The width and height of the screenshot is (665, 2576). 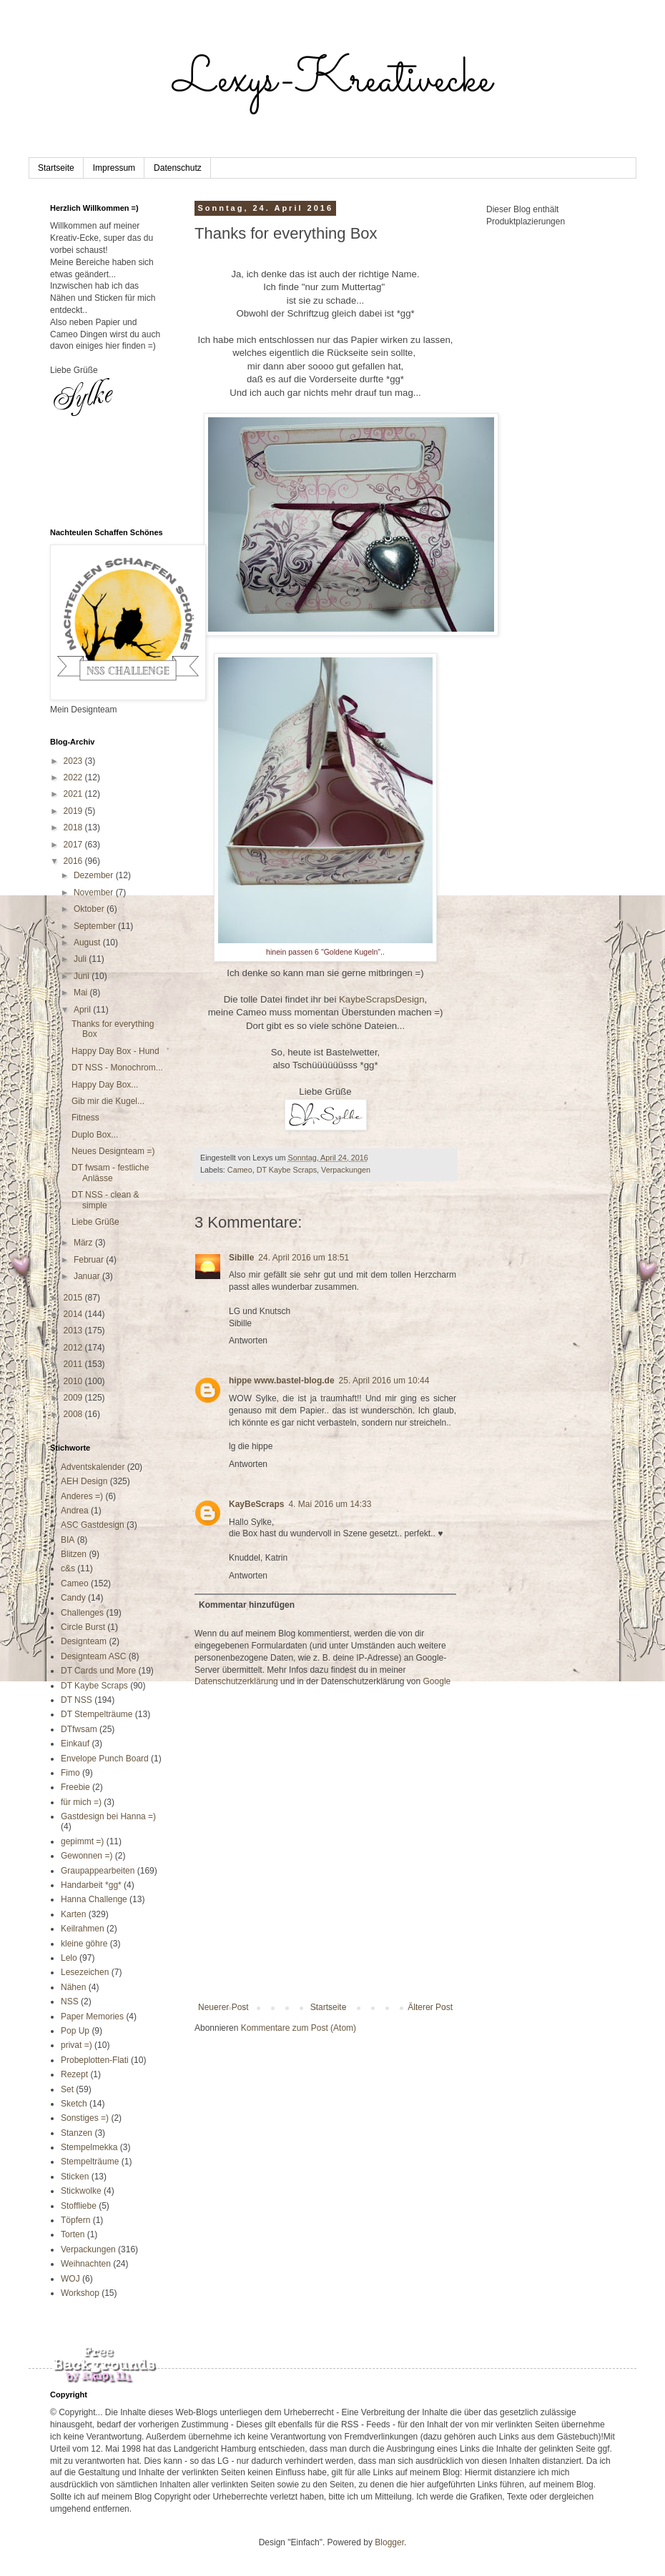 What do you see at coordinates (108, 1101) in the screenshot?
I see `Gib mir die Kugel...` at bounding box center [108, 1101].